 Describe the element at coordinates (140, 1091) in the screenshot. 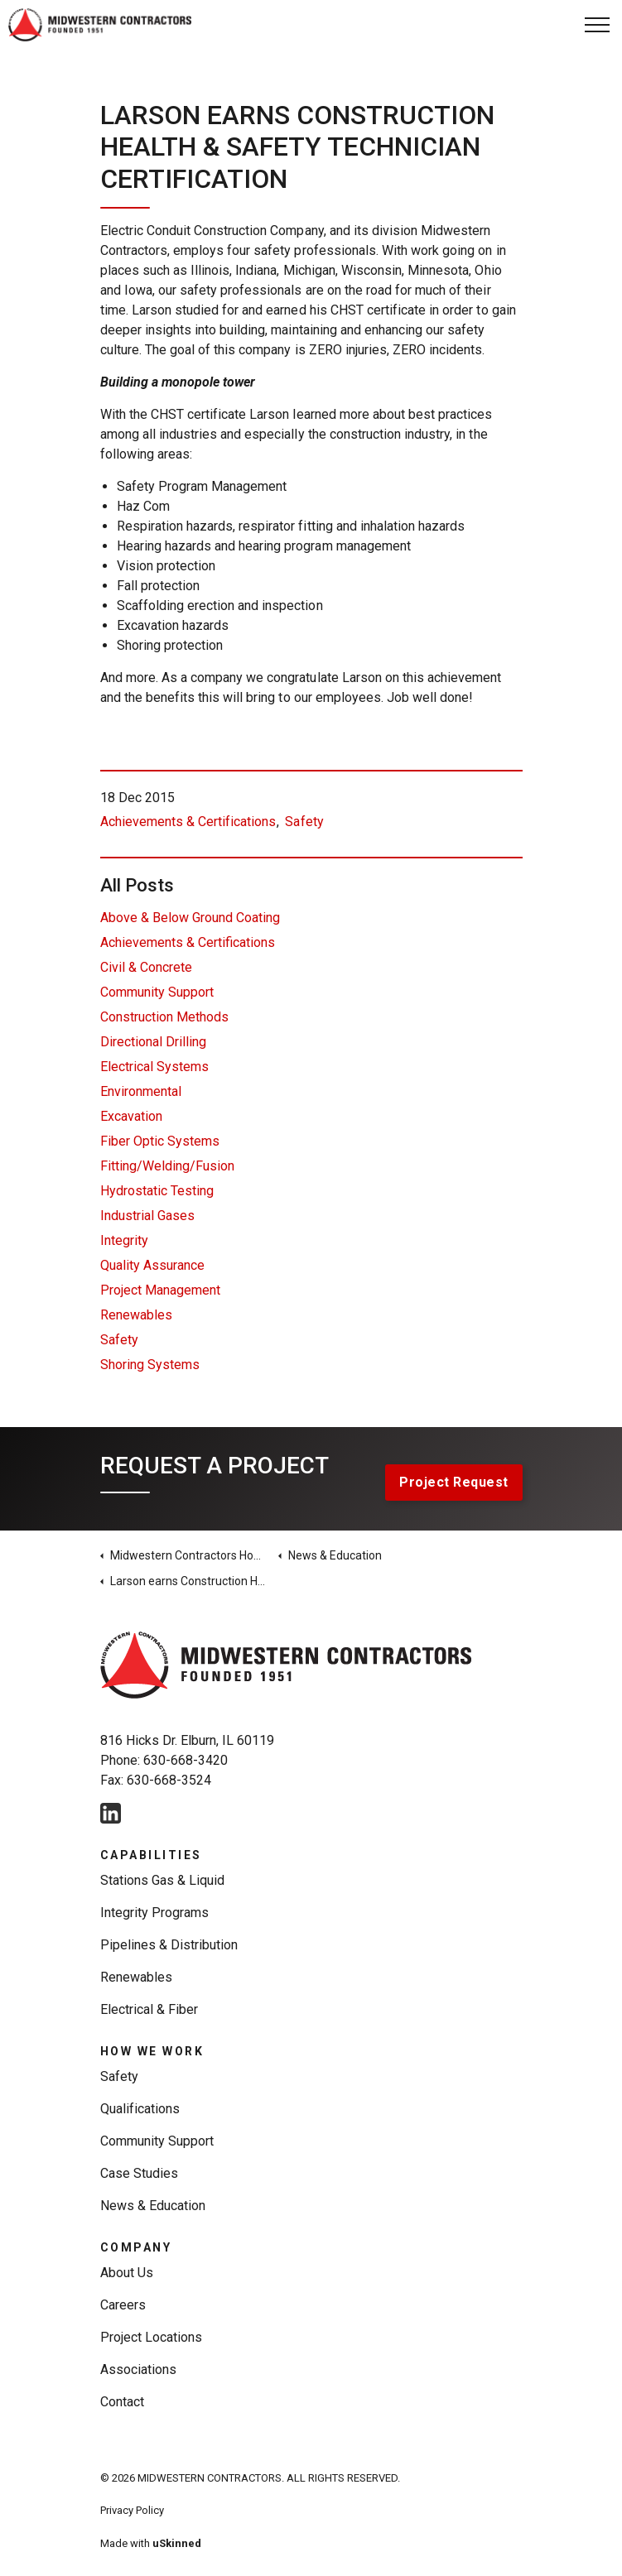

I see `Environmental` at that location.